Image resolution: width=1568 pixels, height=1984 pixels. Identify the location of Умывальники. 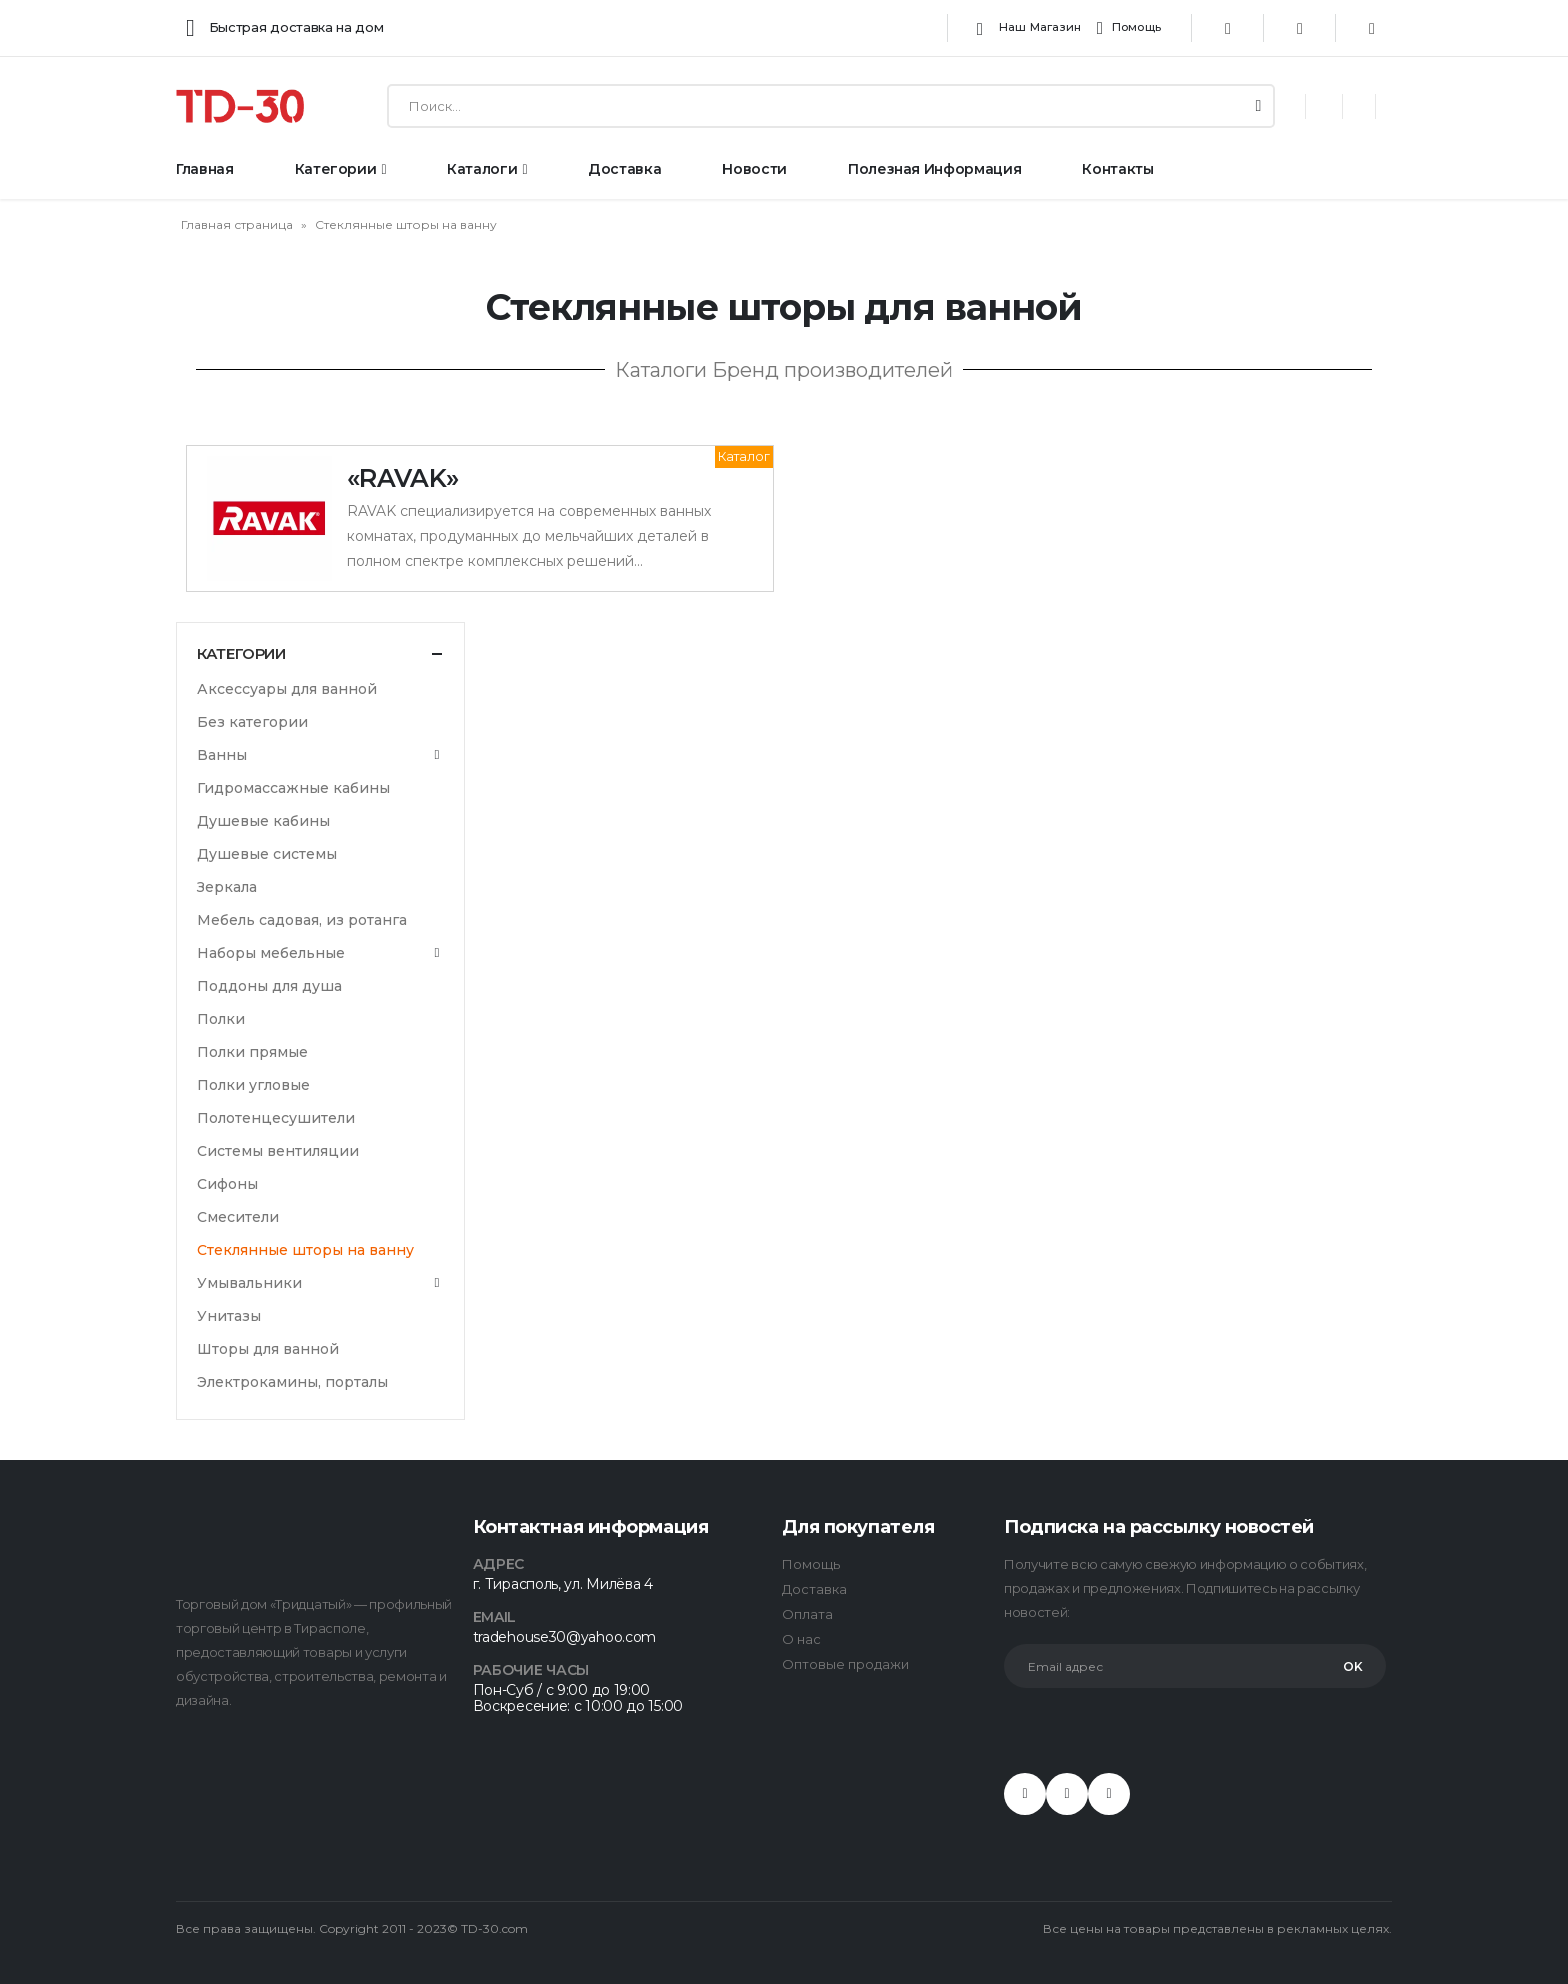
(249, 1283).